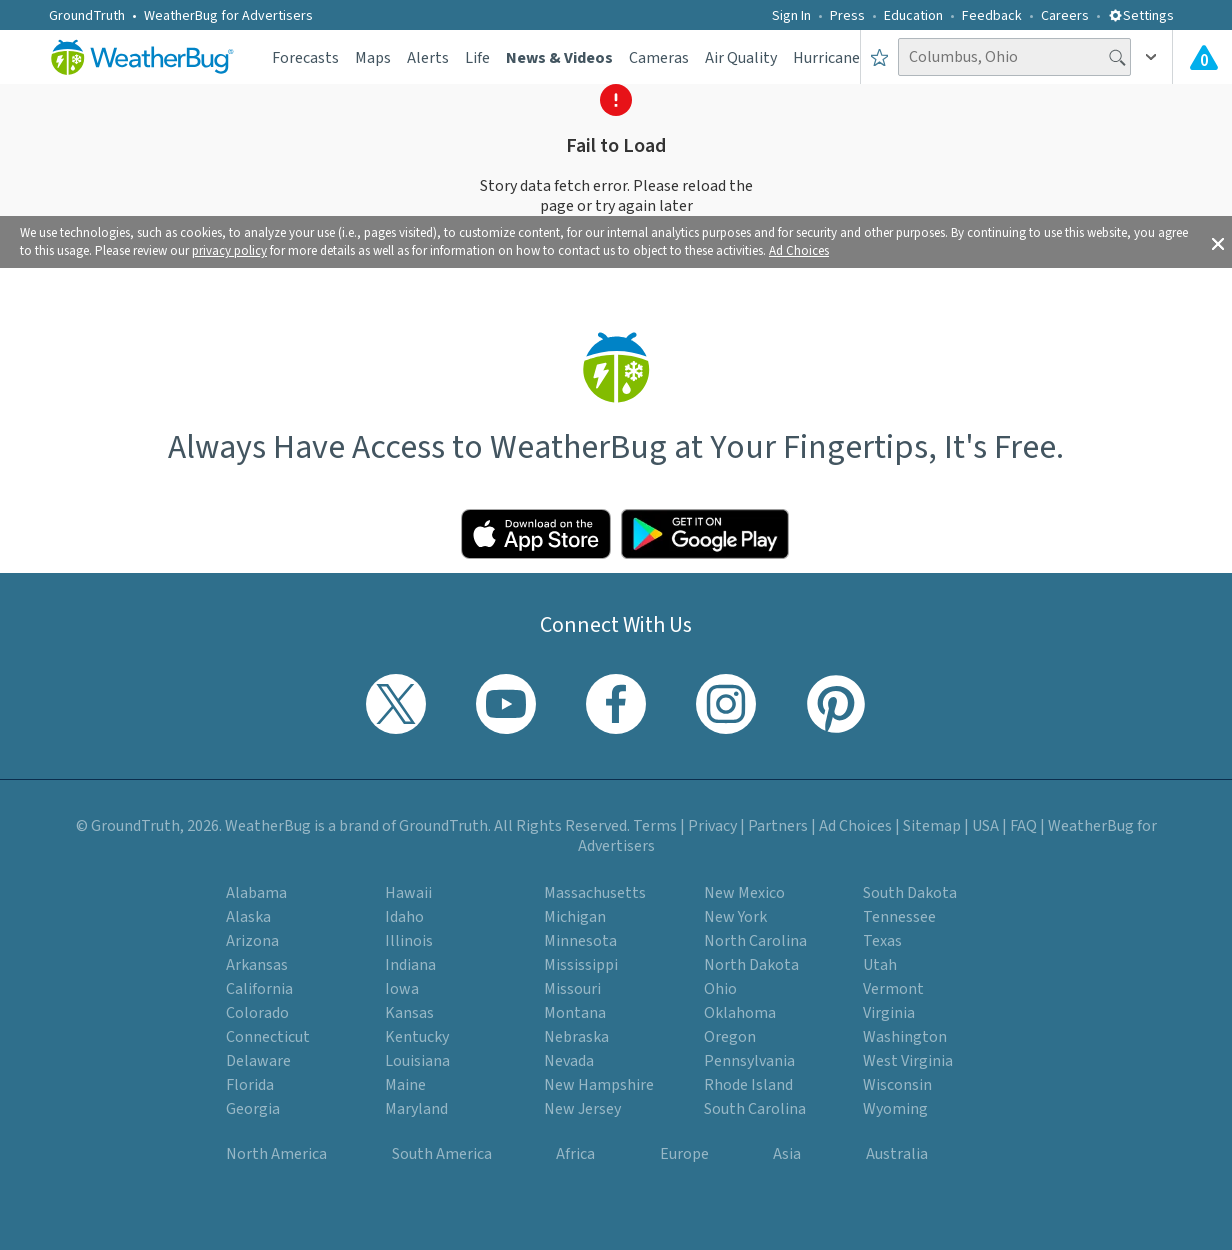 The width and height of the screenshot is (1232, 1250). I want to click on Nevada, so click(569, 1061).